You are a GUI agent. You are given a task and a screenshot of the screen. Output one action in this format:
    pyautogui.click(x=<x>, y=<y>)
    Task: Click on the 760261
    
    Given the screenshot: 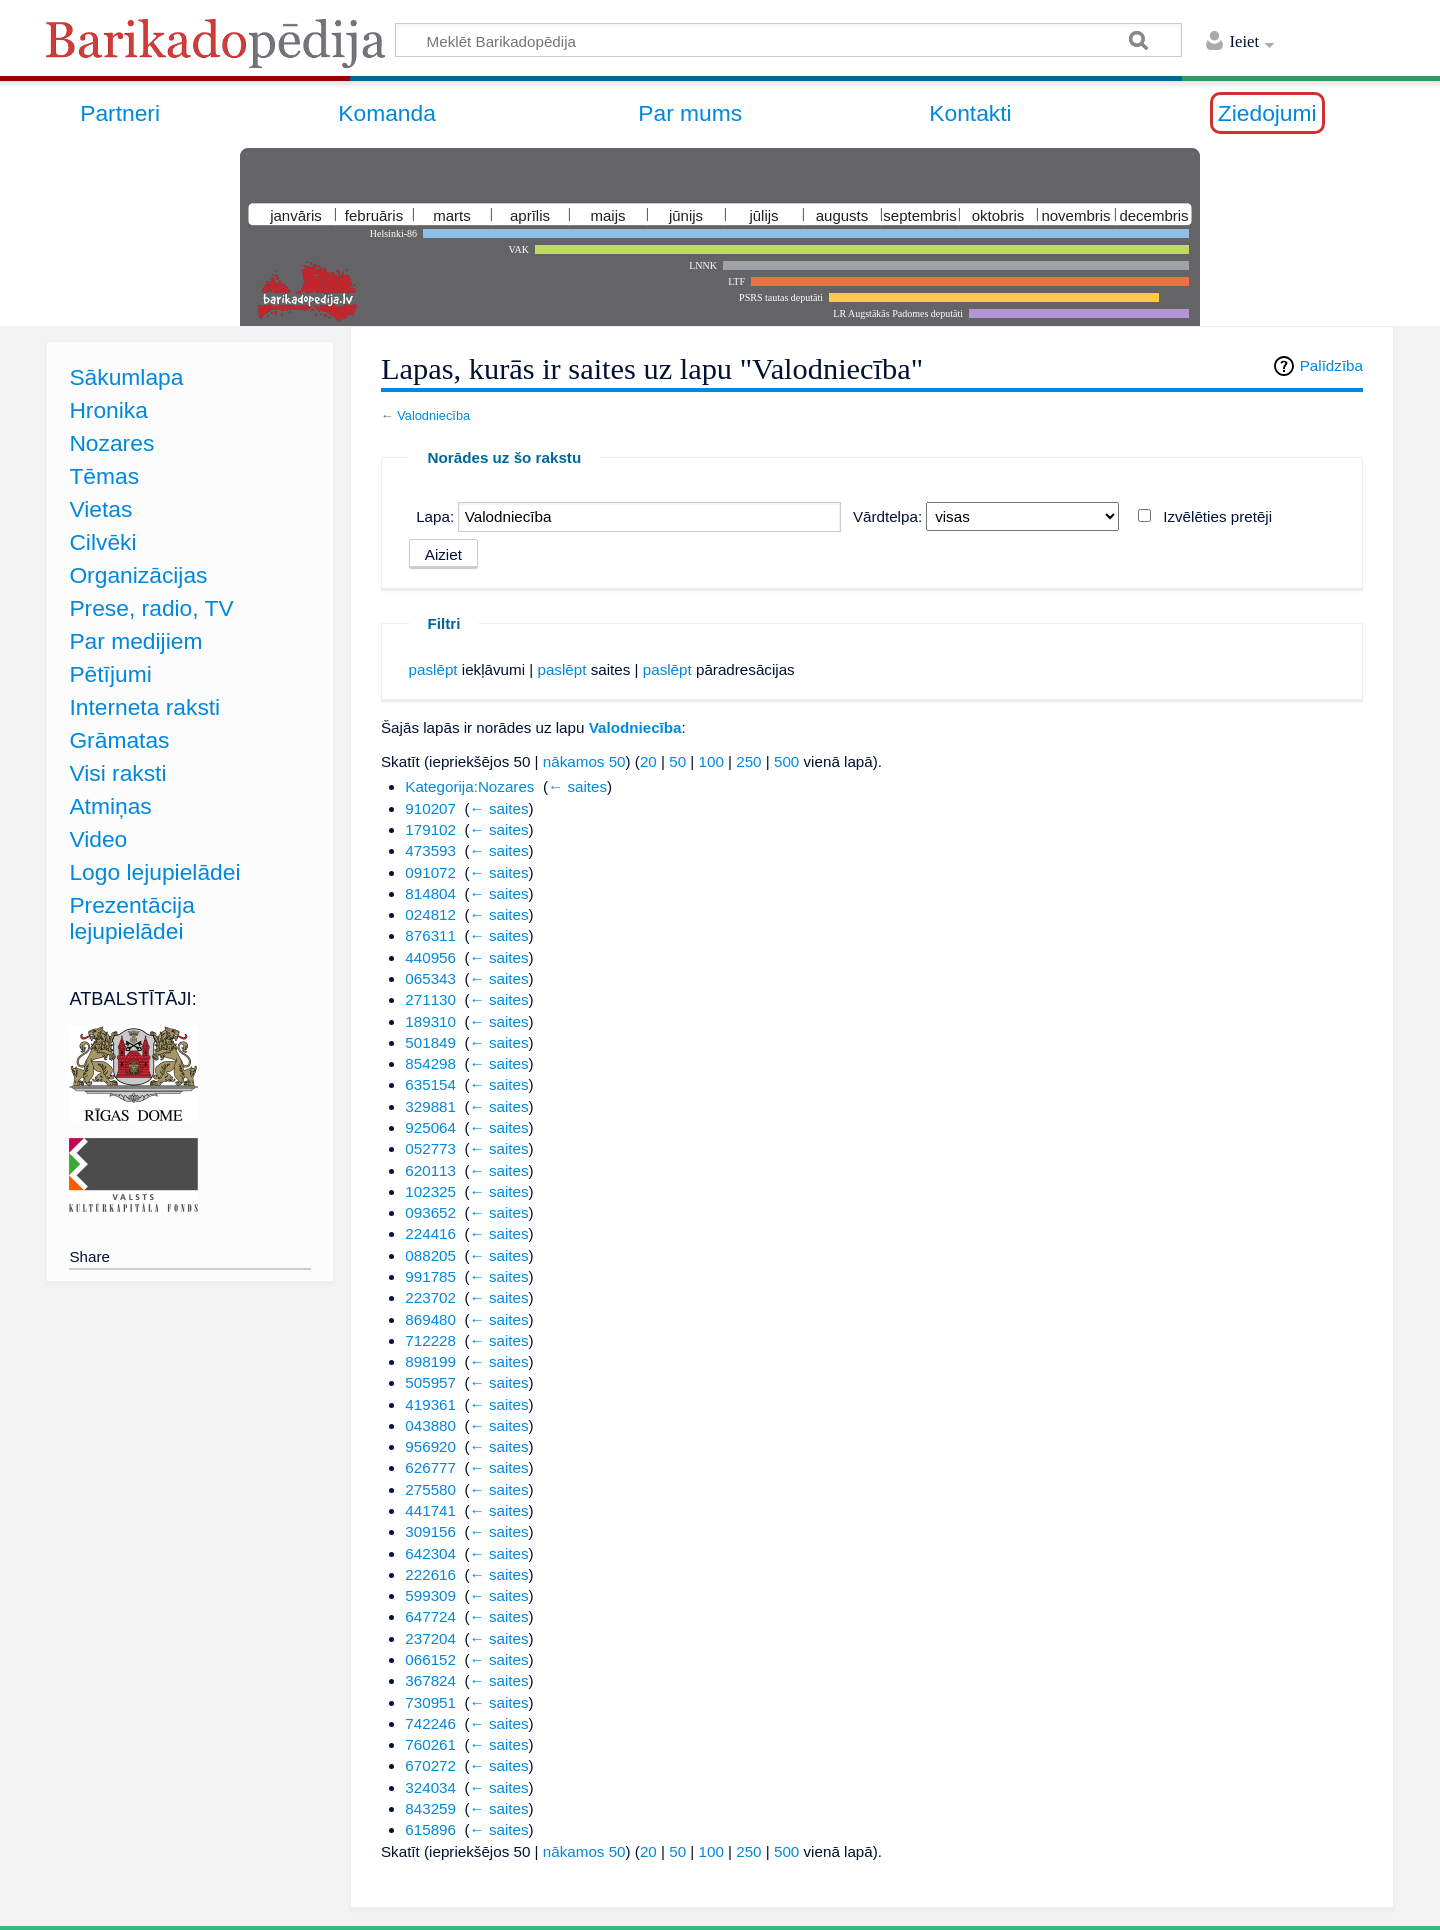 What is the action you would take?
    pyautogui.click(x=430, y=1744)
    